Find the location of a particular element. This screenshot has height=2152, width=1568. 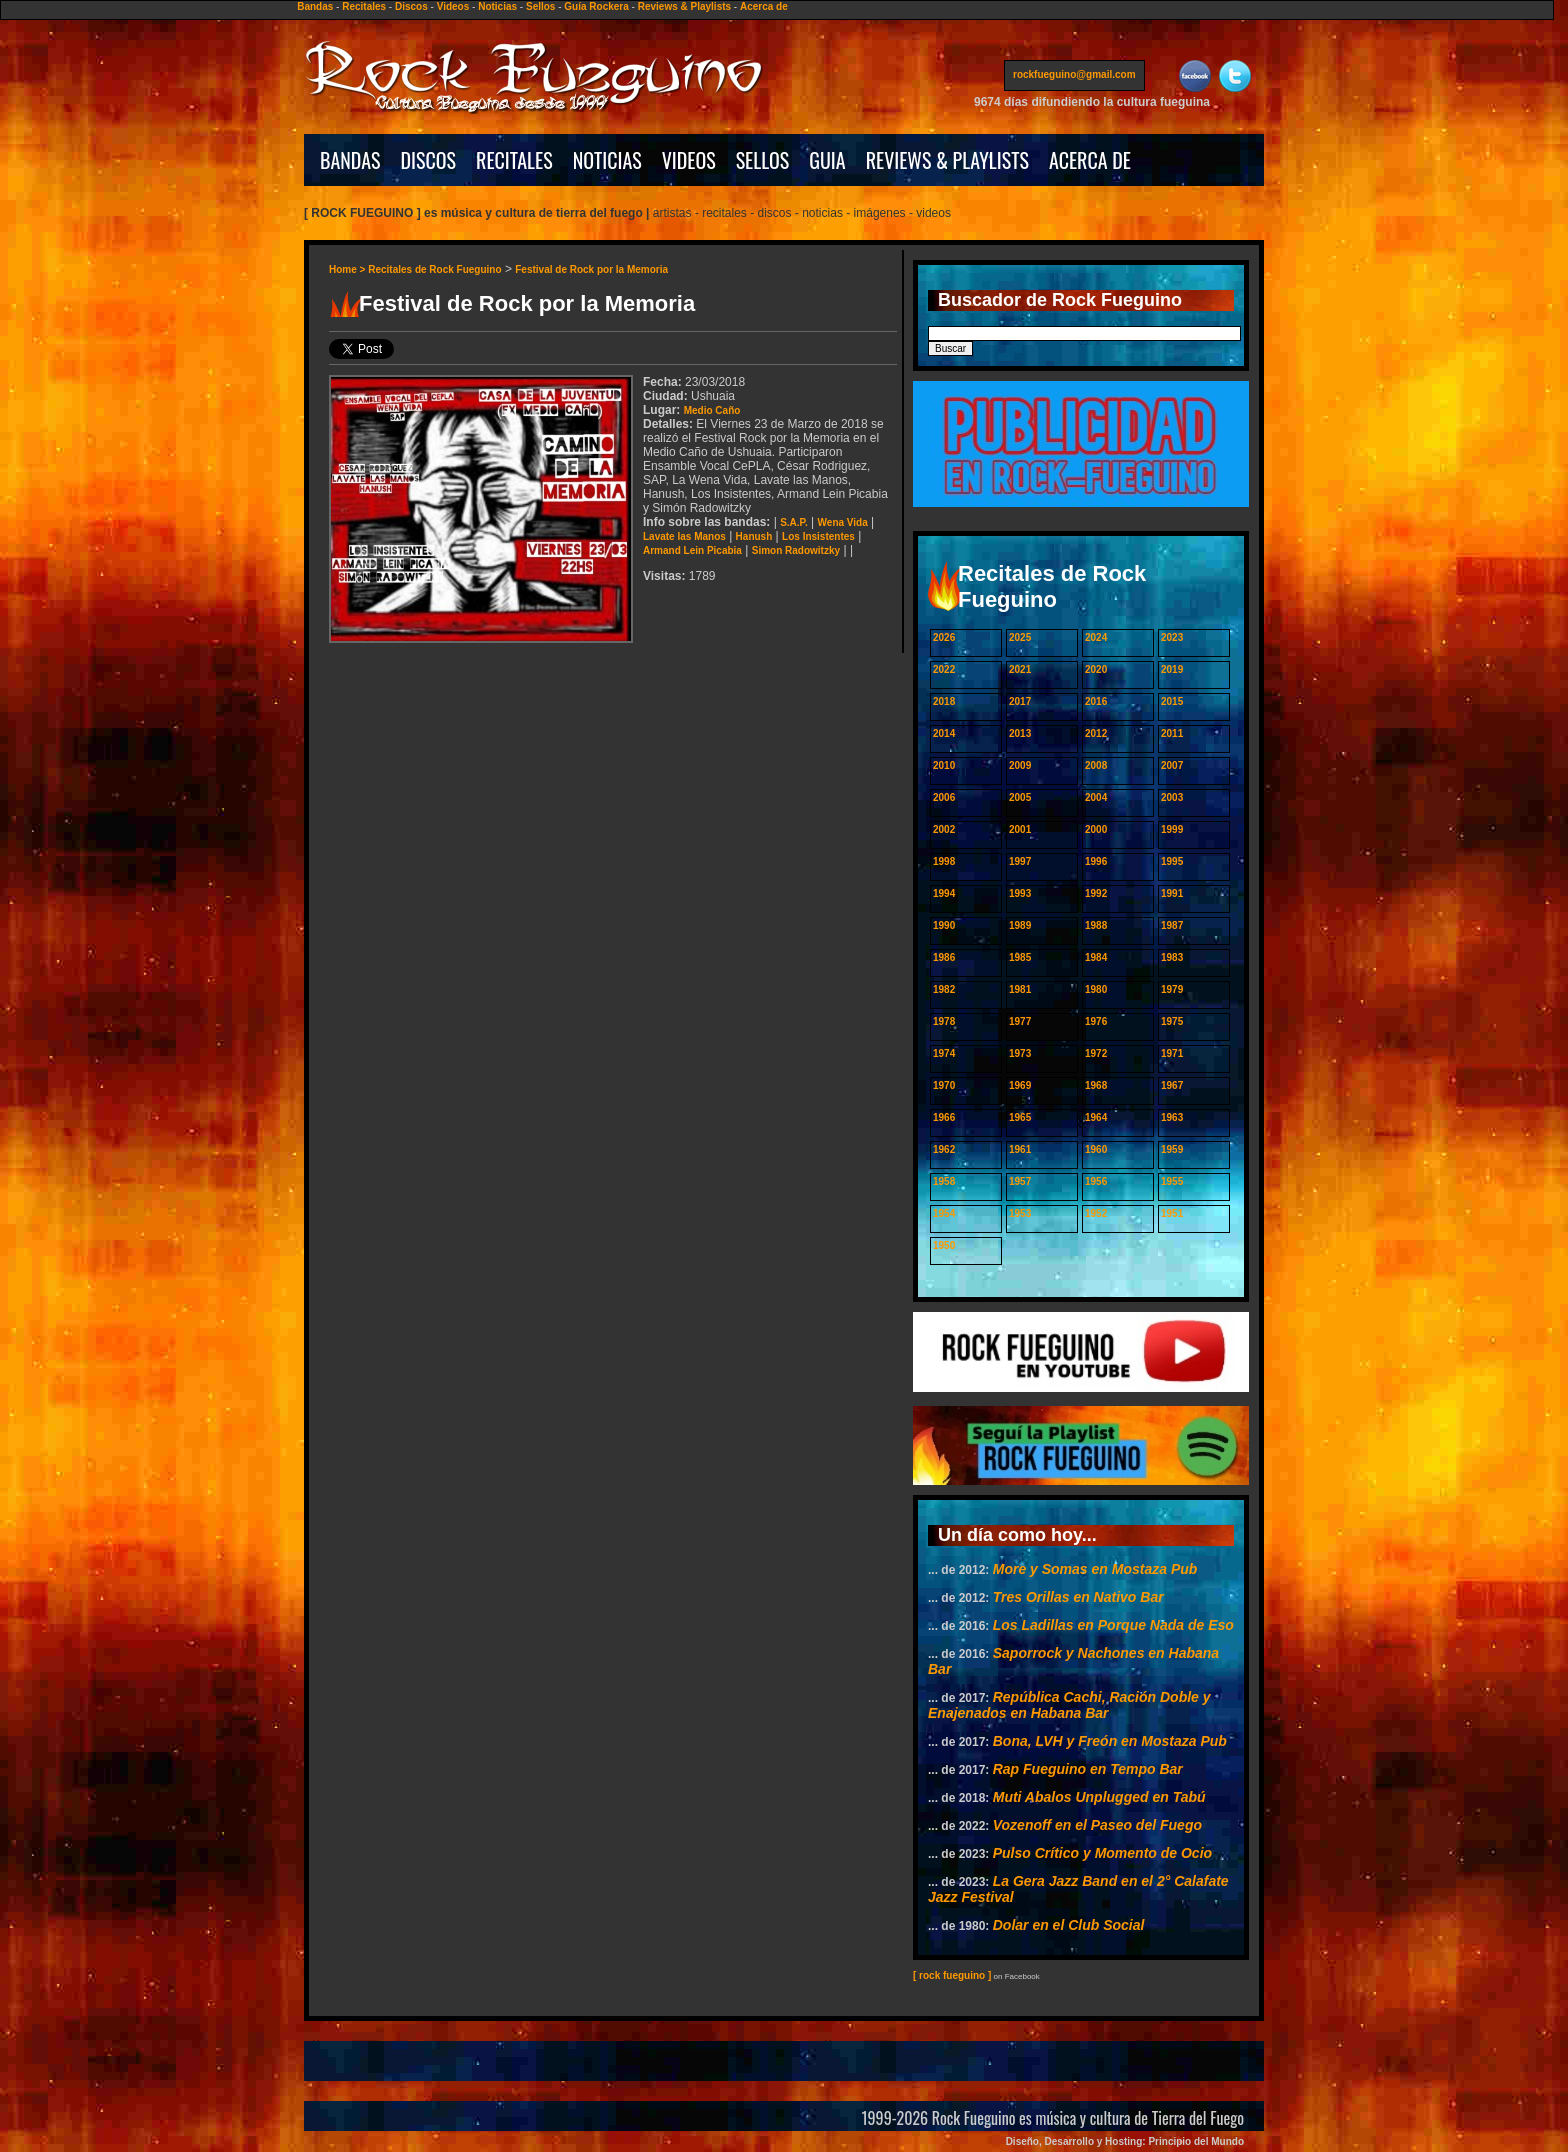

1971 is located at coordinates (1172, 1053).